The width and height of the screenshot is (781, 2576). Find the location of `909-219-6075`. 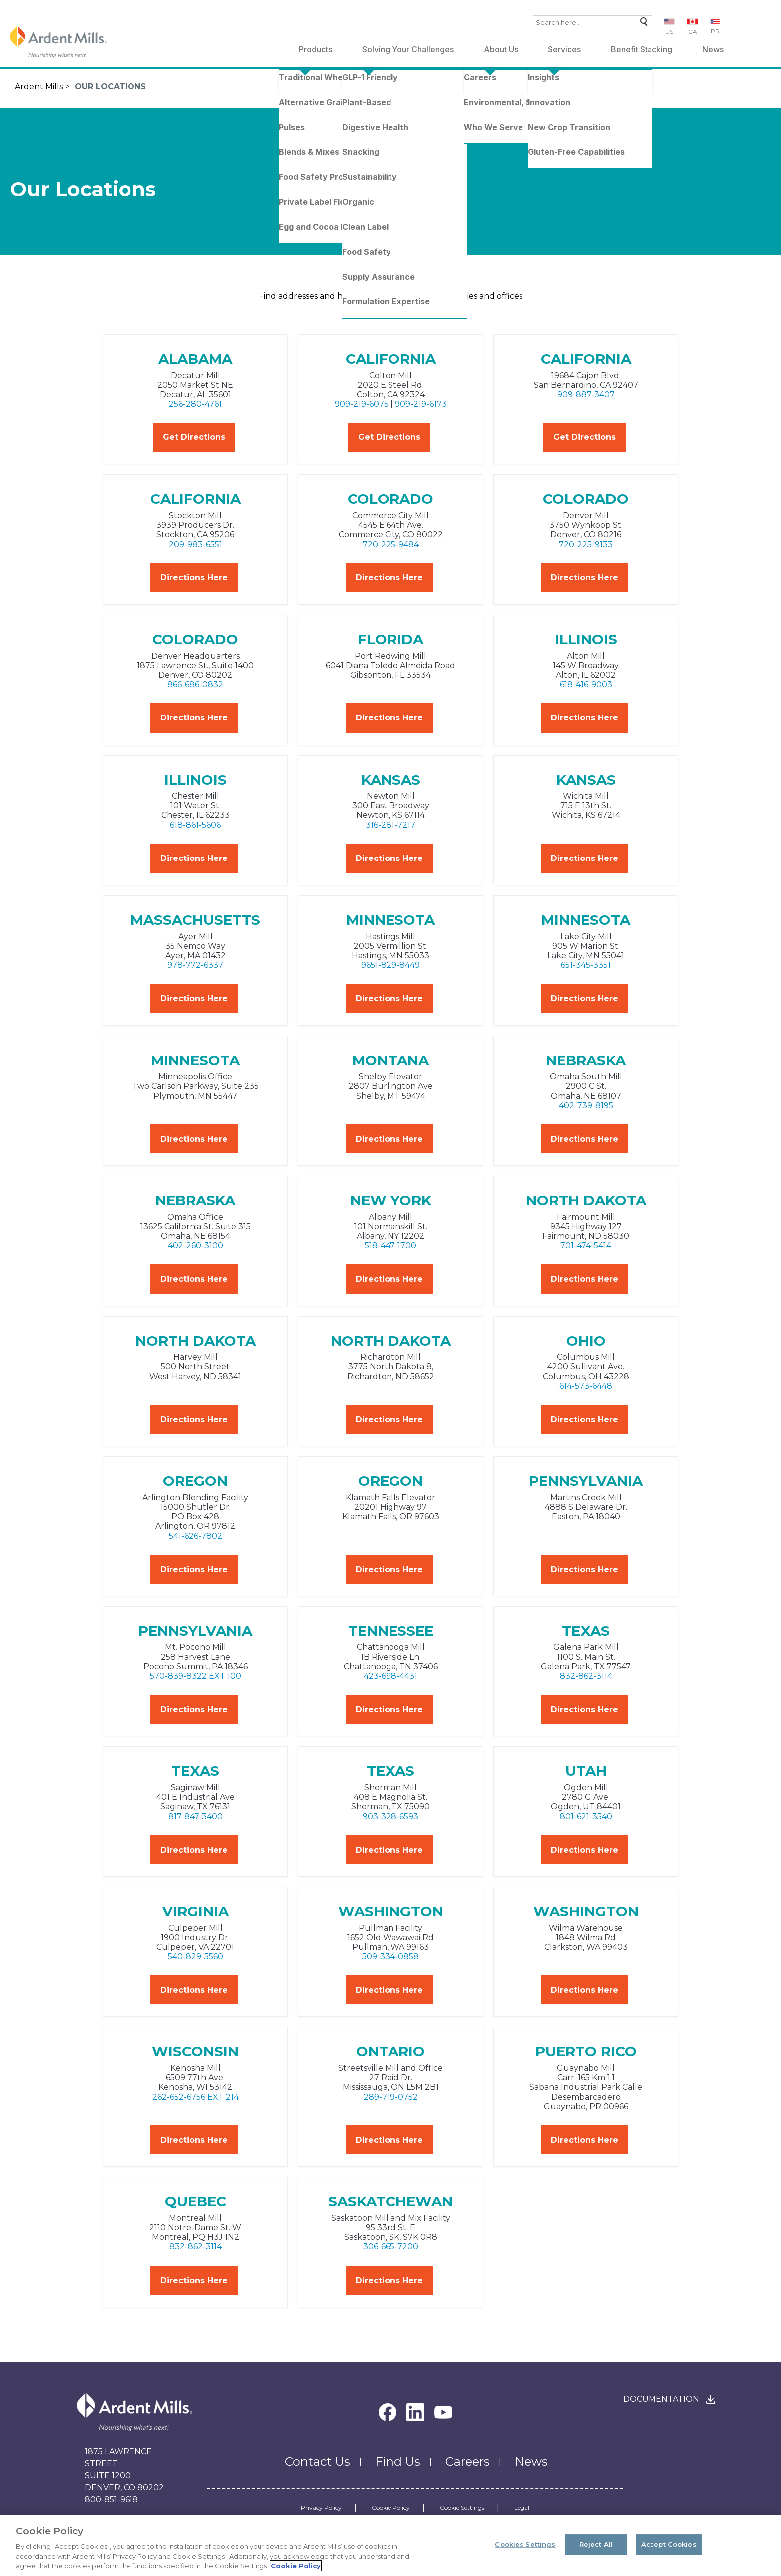

909-219-6075 is located at coordinates (362, 404).